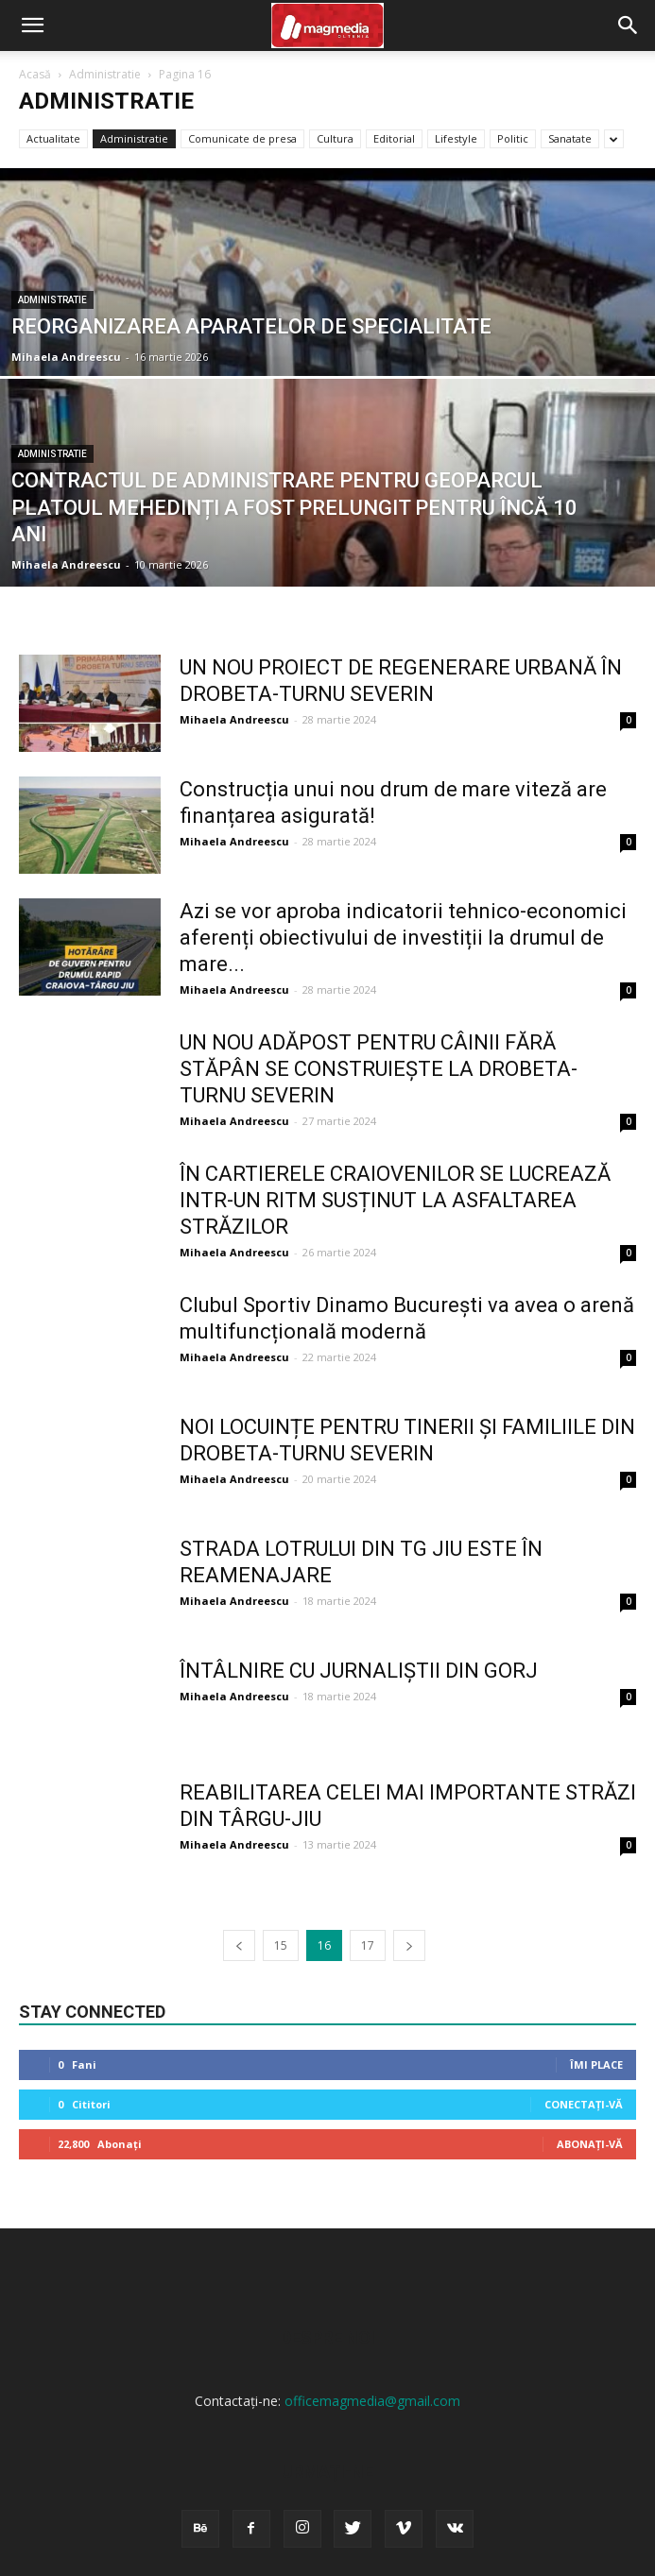 This screenshot has height=2576, width=655. Describe the element at coordinates (105, 74) in the screenshot. I see `Administratie` at that location.